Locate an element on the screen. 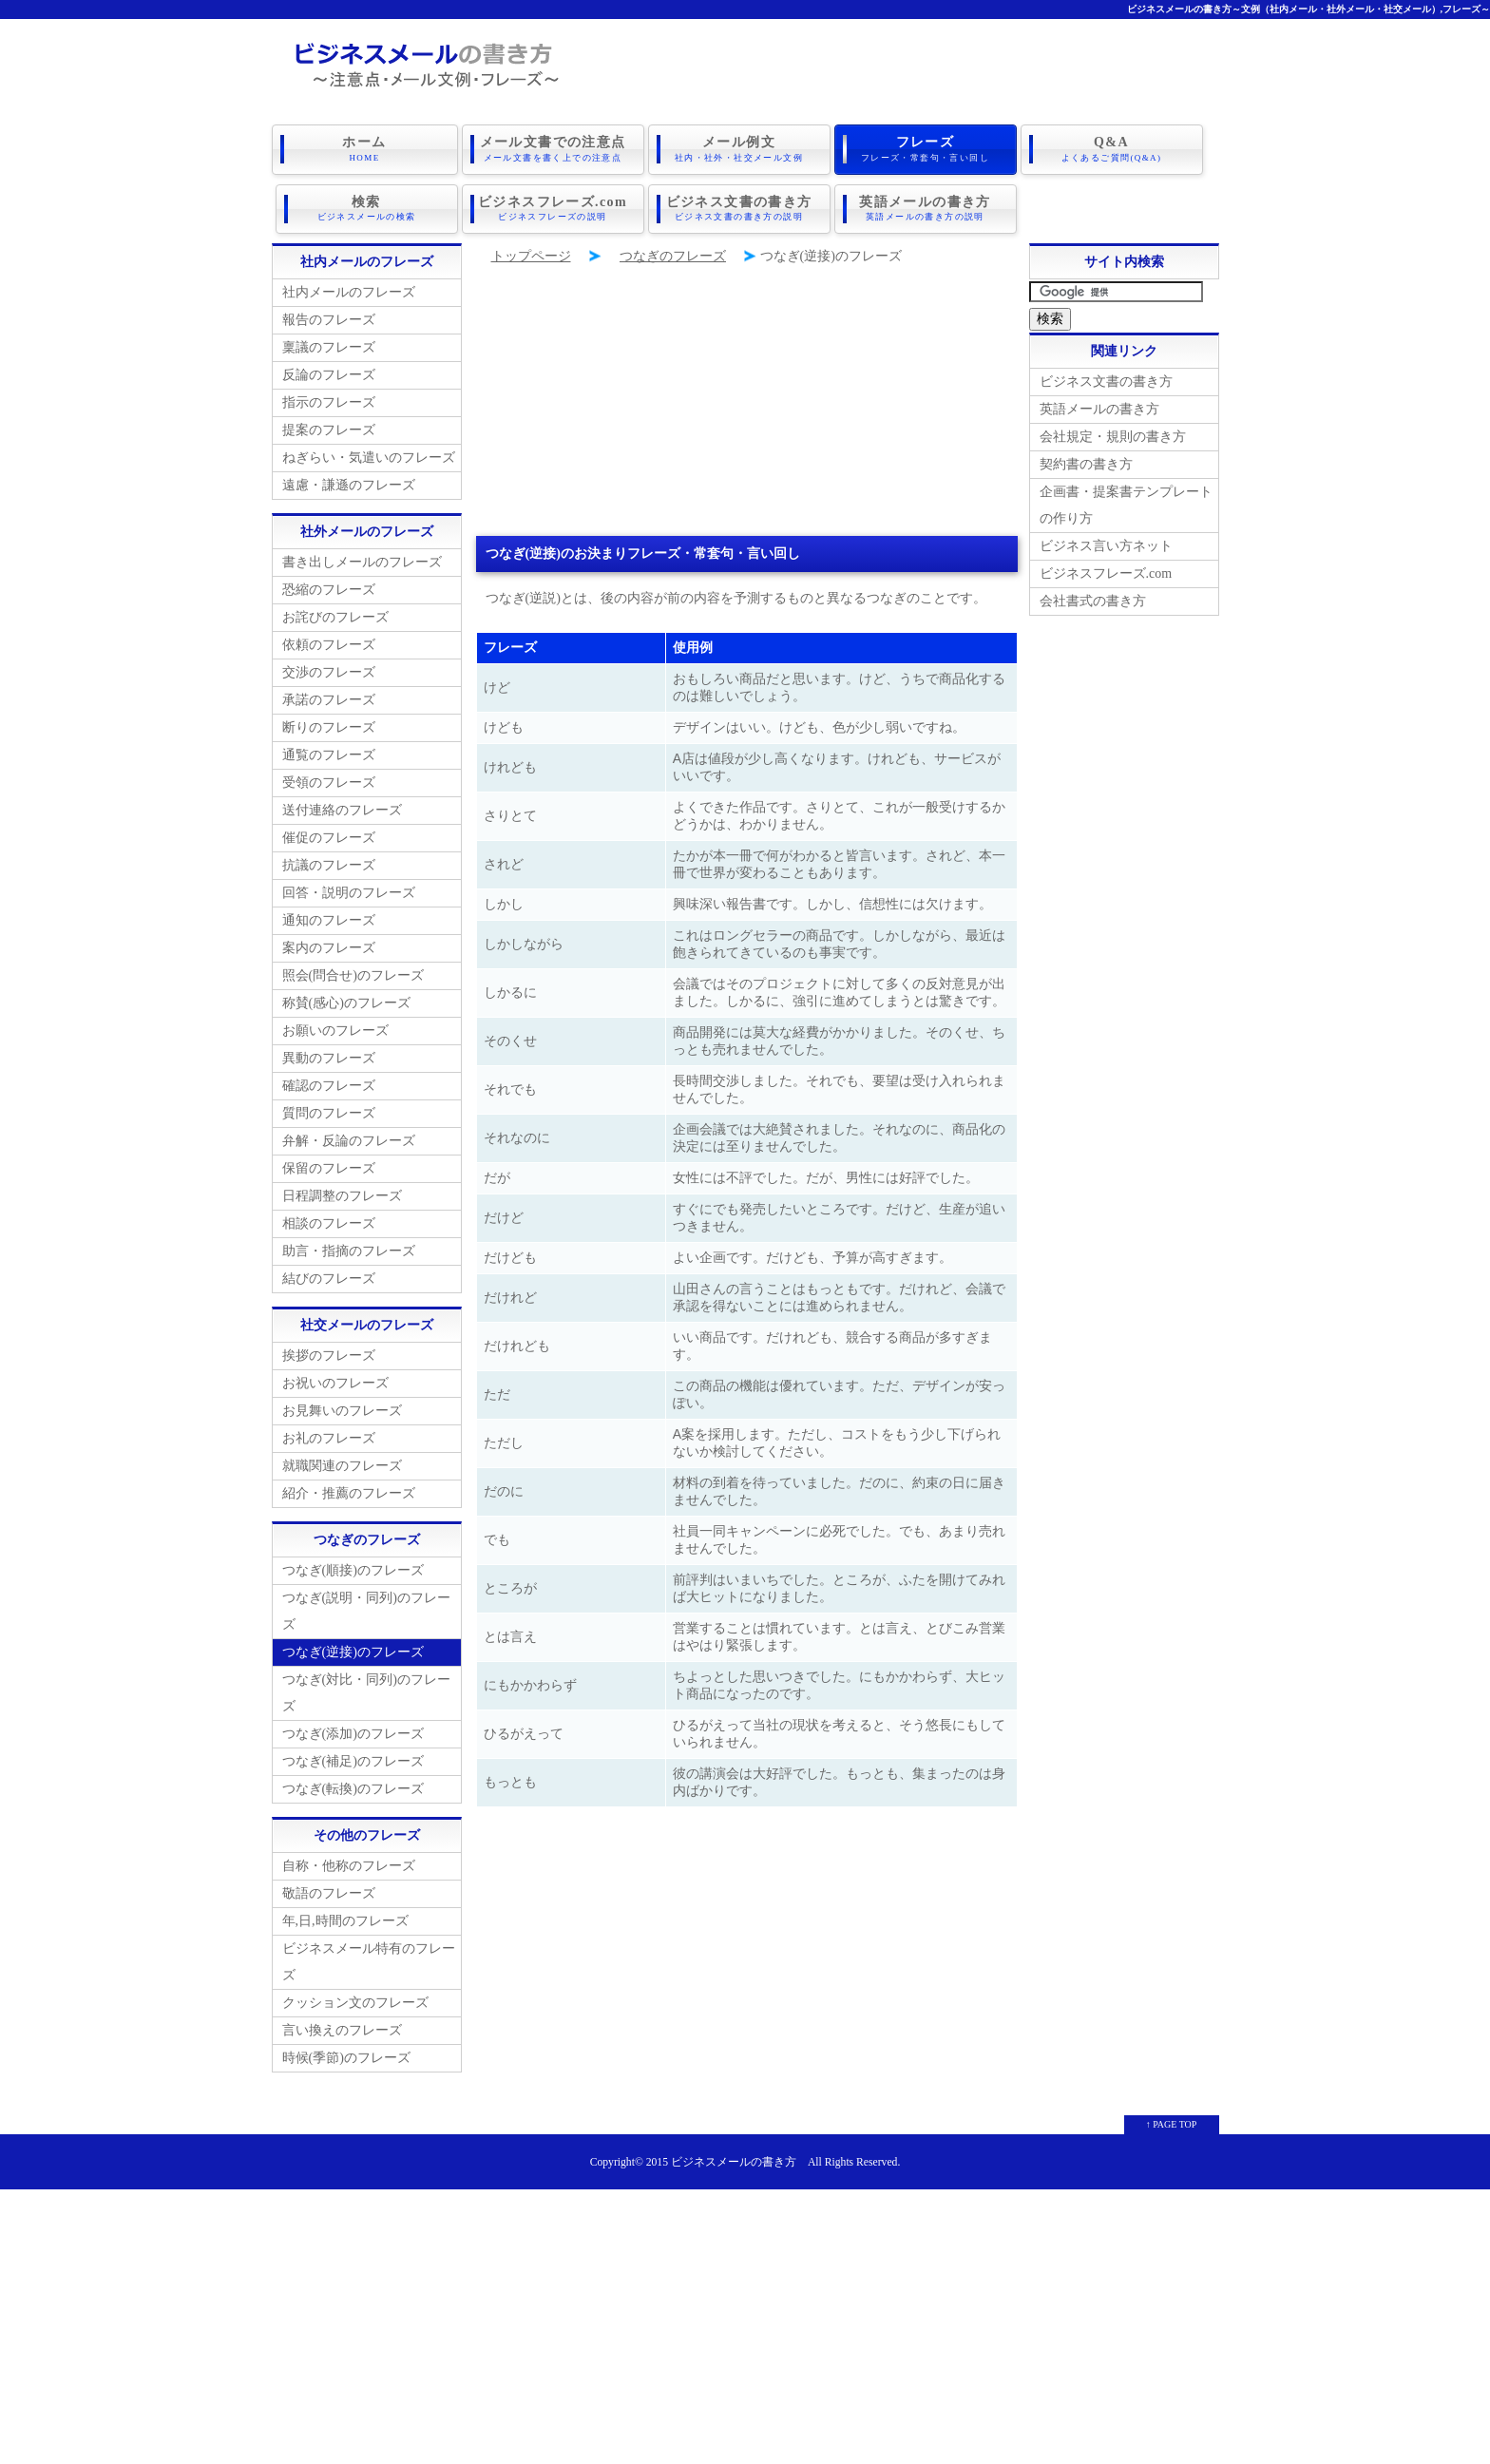 The image size is (1490, 2464). ホーム is located at coordinates (365, 149).